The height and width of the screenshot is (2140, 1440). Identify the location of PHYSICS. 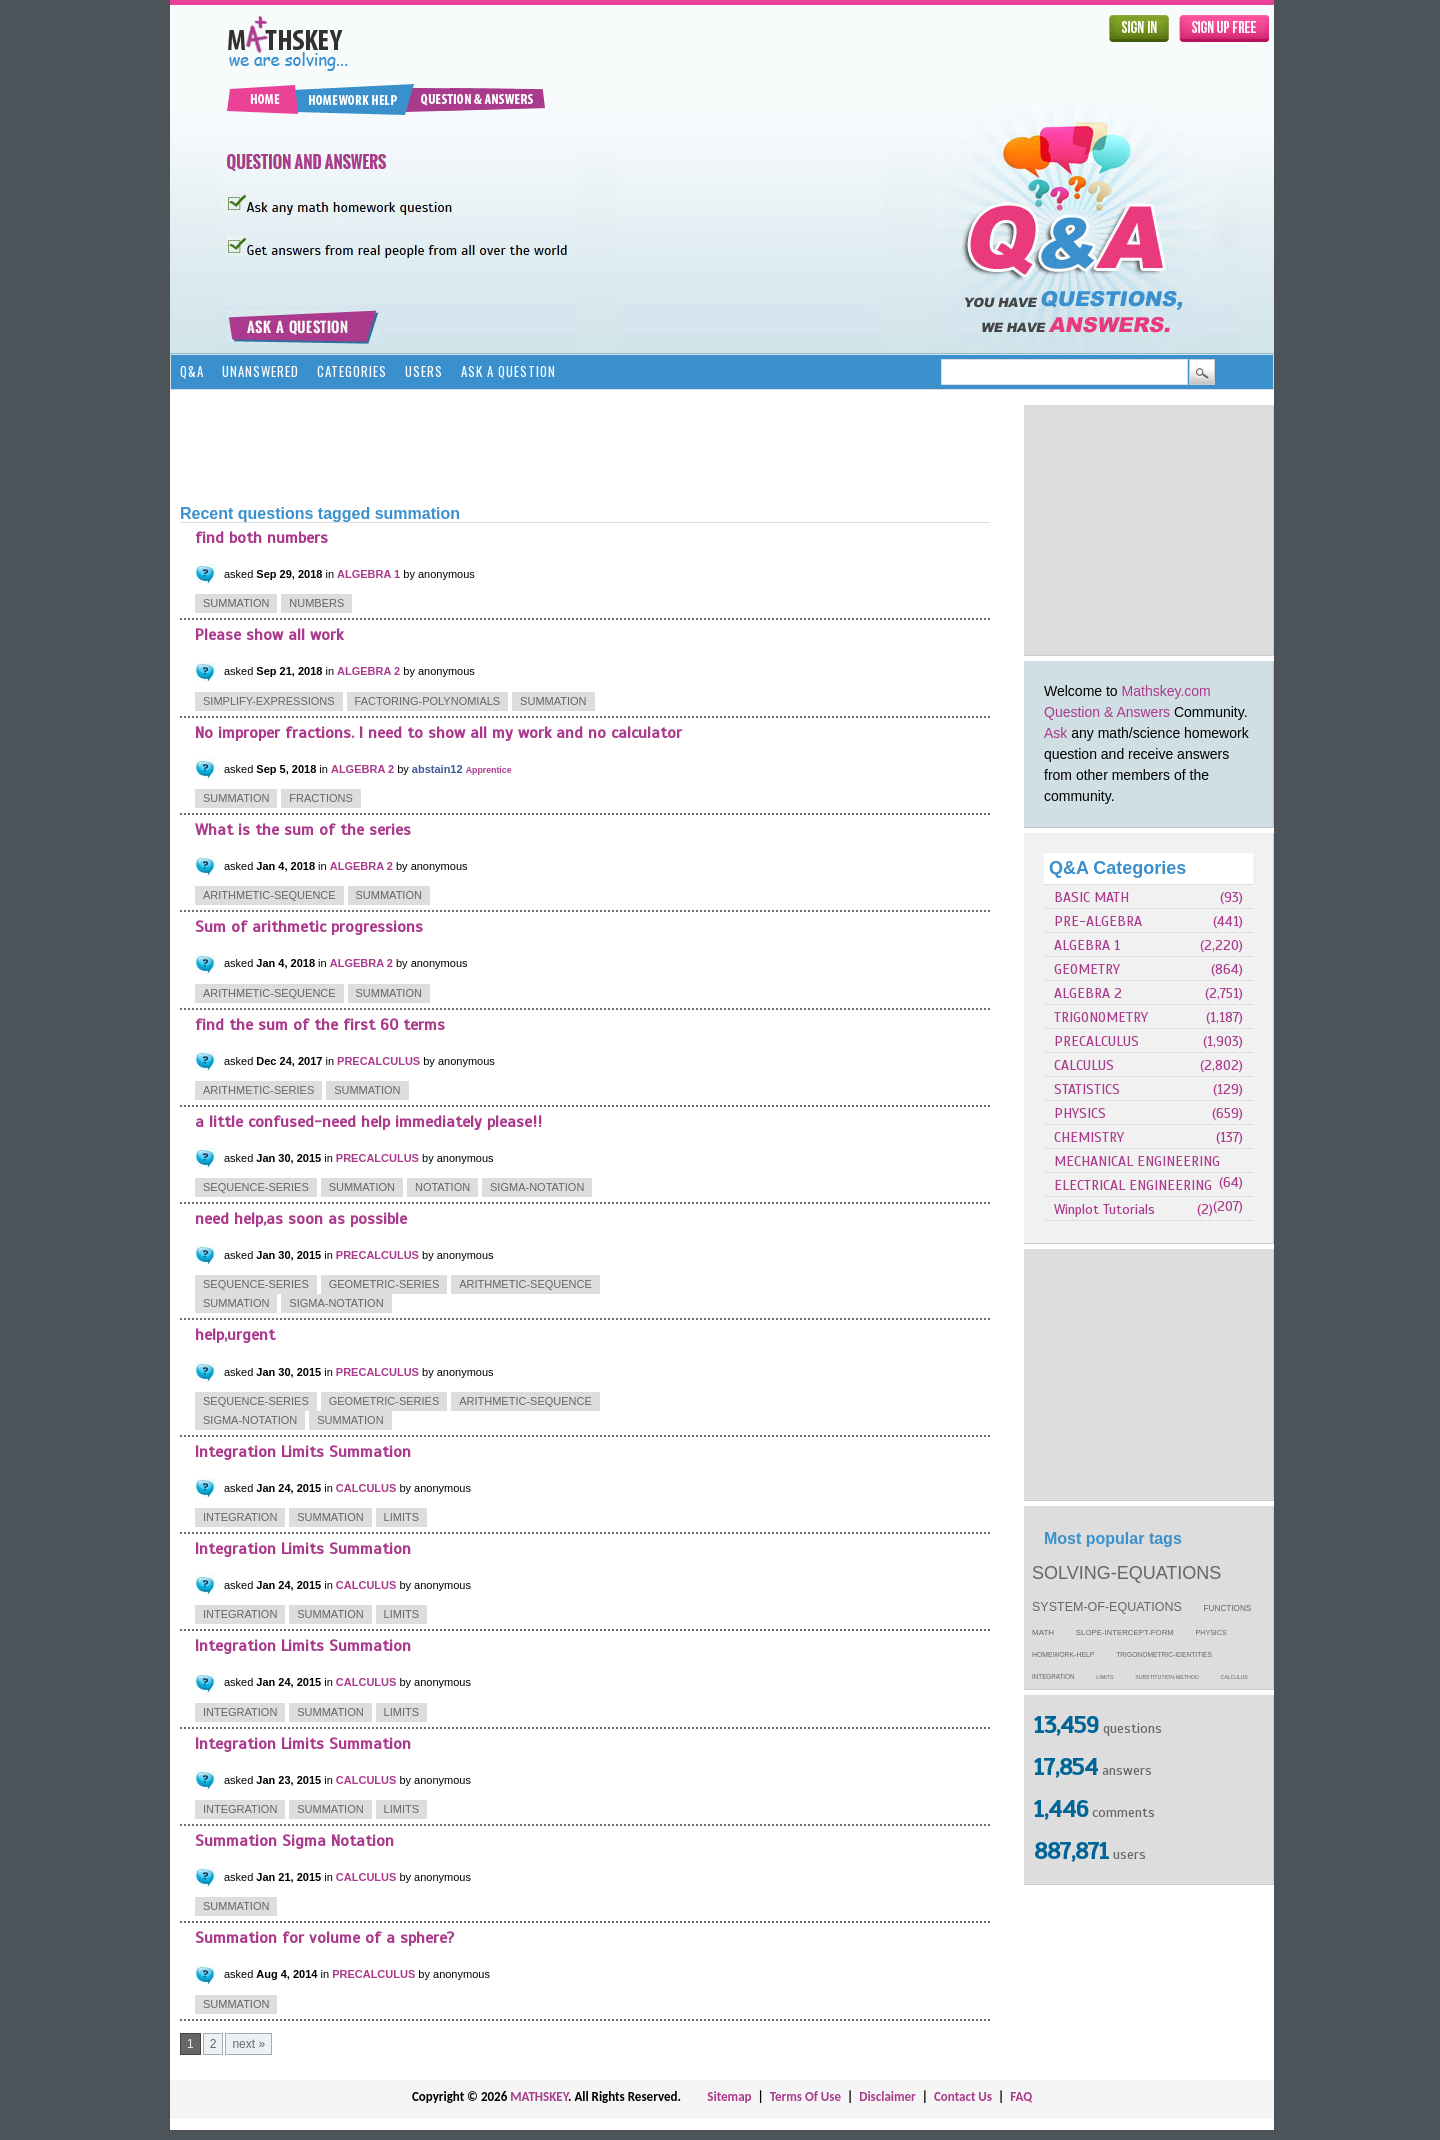
(1080, 1113).